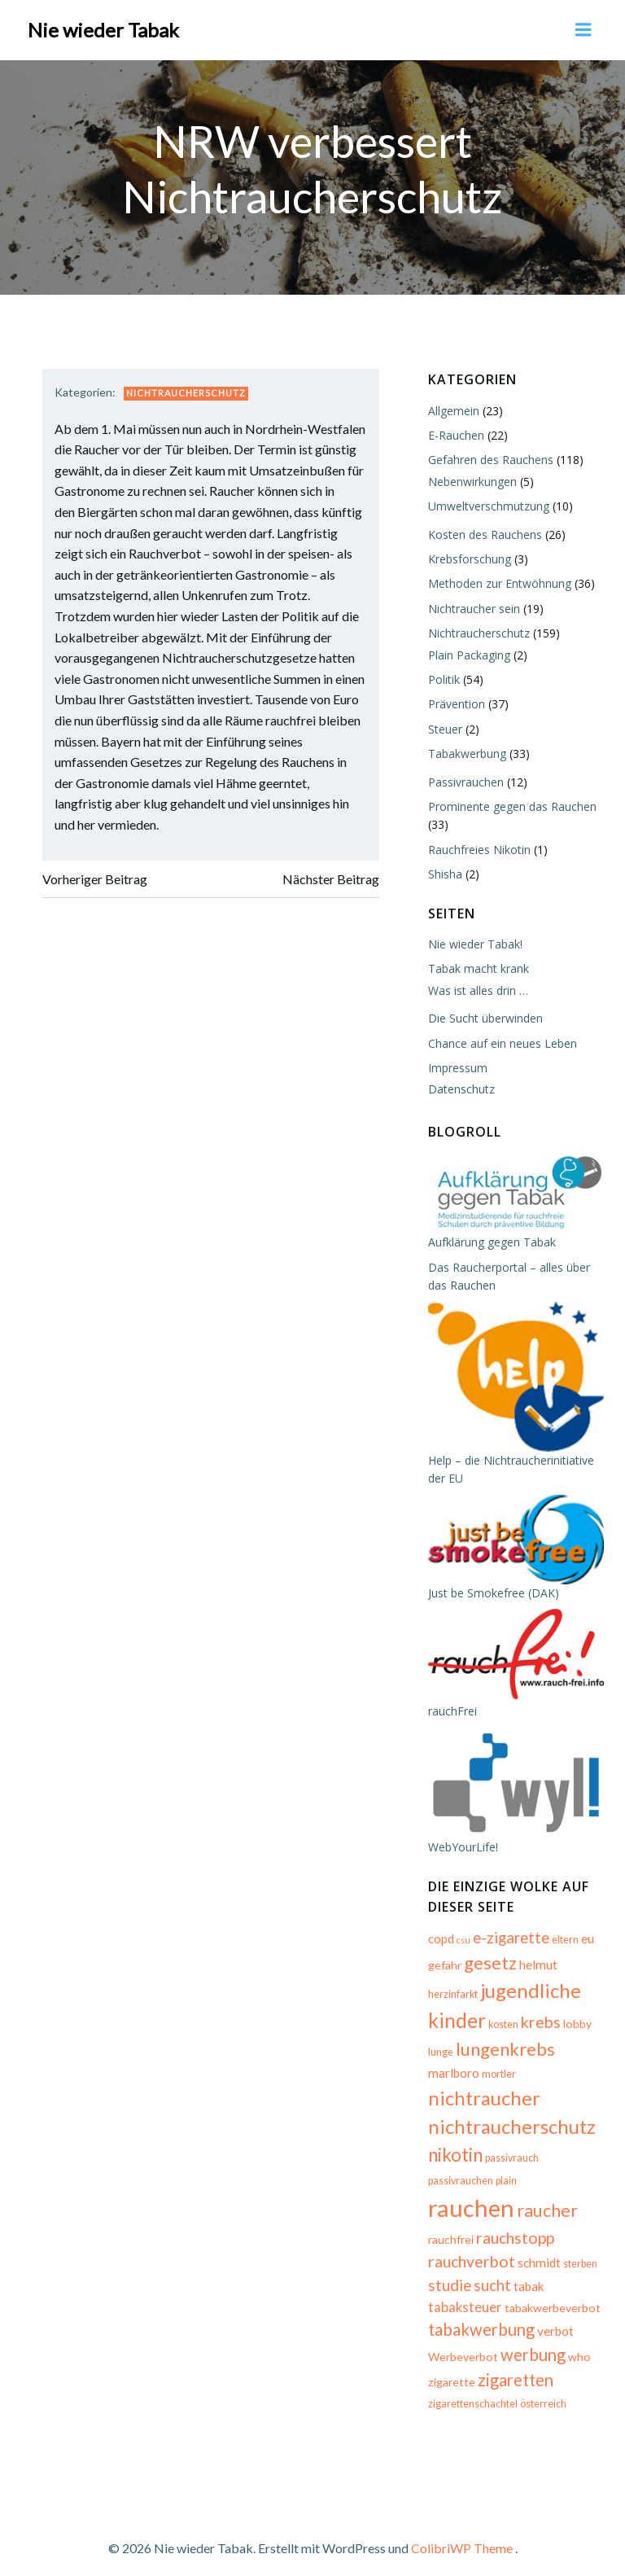  I want to click on lobby [lobby (6 Einträge)], so click(576, 2032).